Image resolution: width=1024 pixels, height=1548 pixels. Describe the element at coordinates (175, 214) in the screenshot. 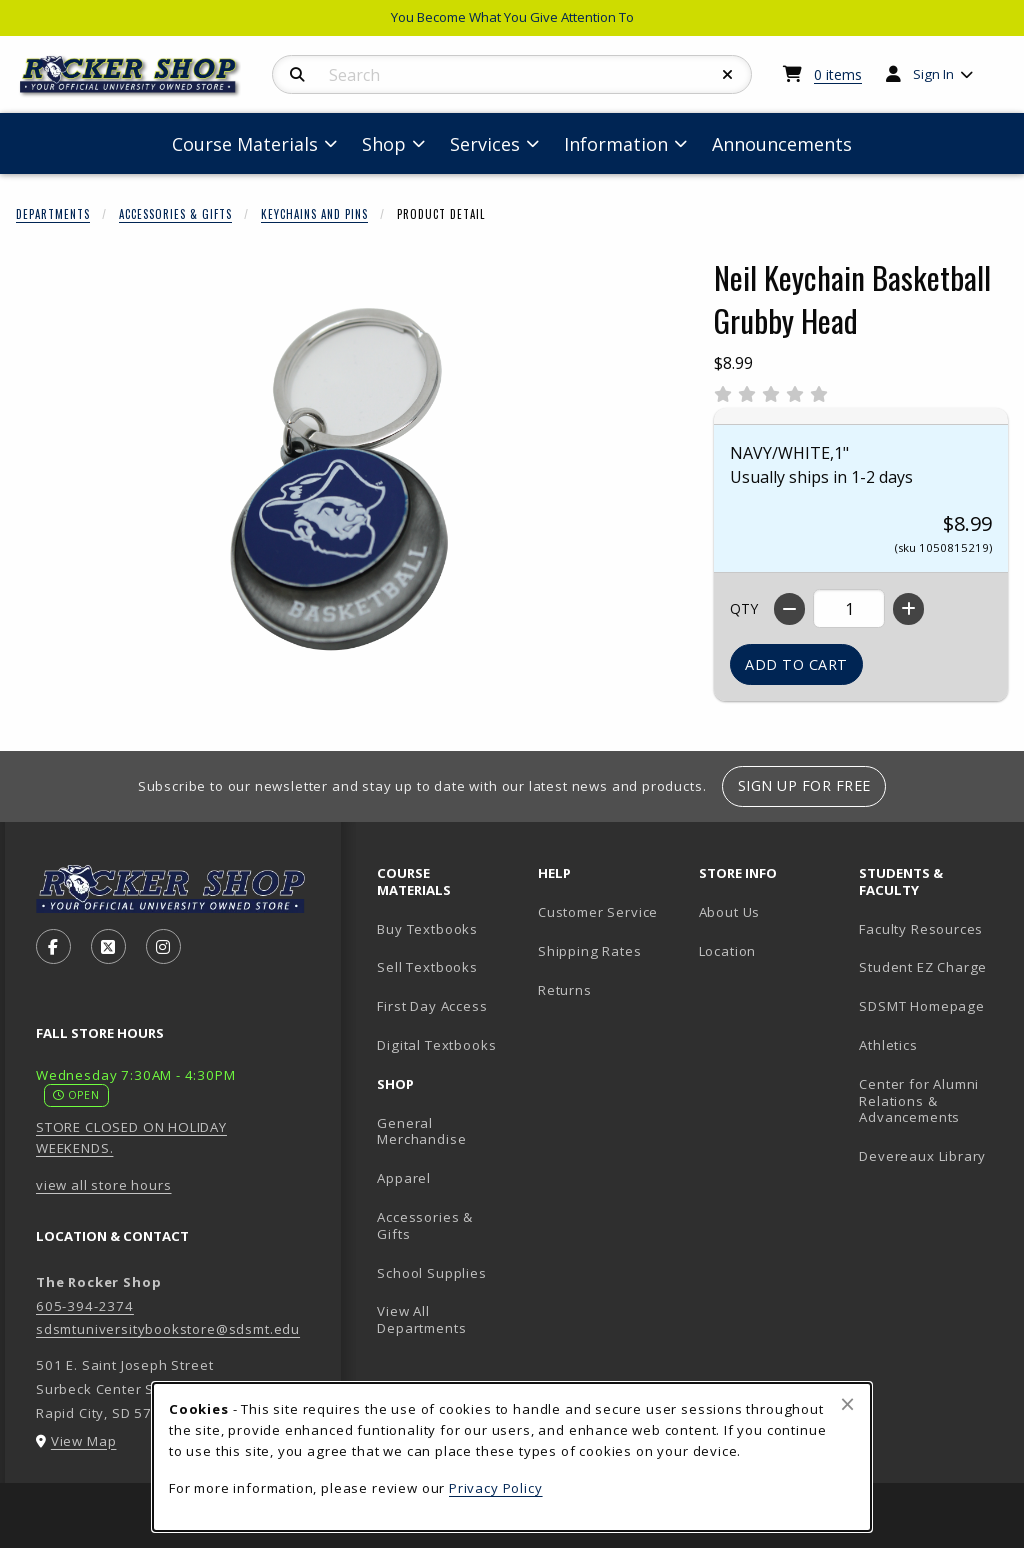

I see `Accessories & Gifts` at that location.